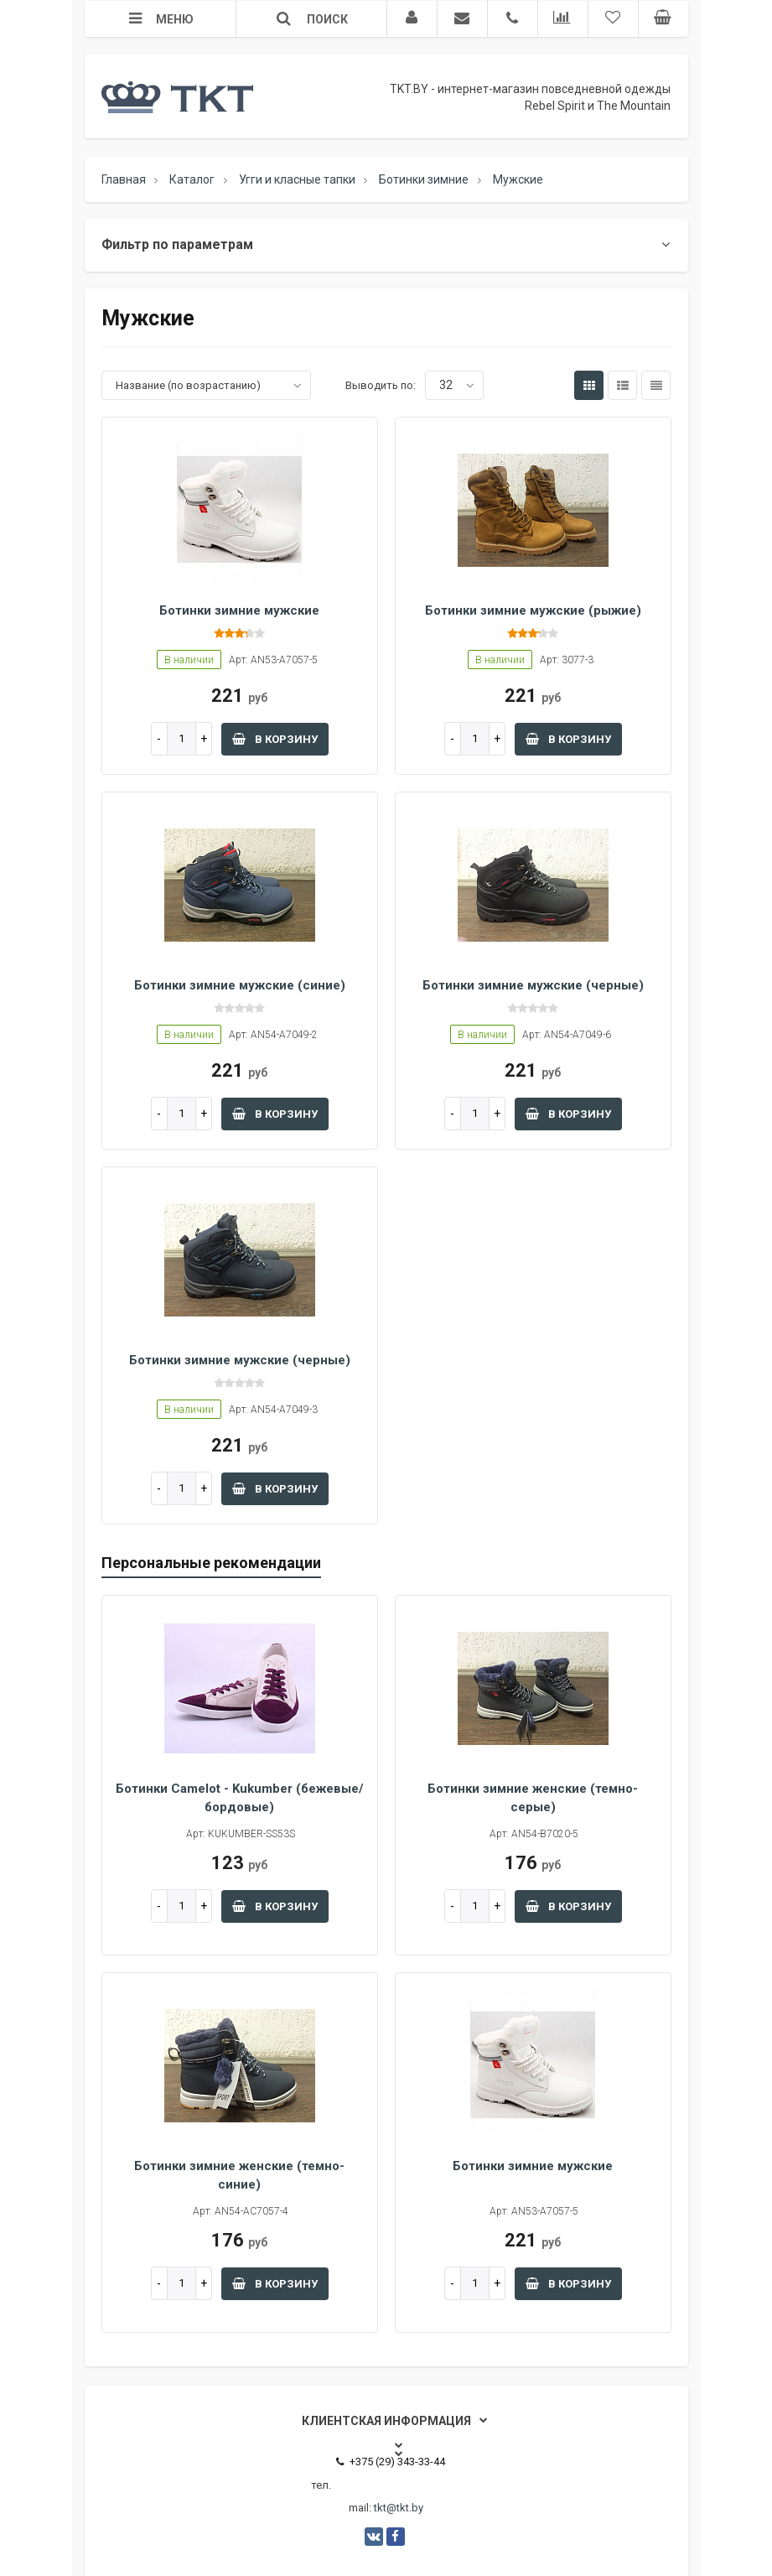 This screenshot has width=772, height=2576. Describe the element at coordinates (239, 610) in the screenshot. I see `Ботинки зимние мужские` at that location.